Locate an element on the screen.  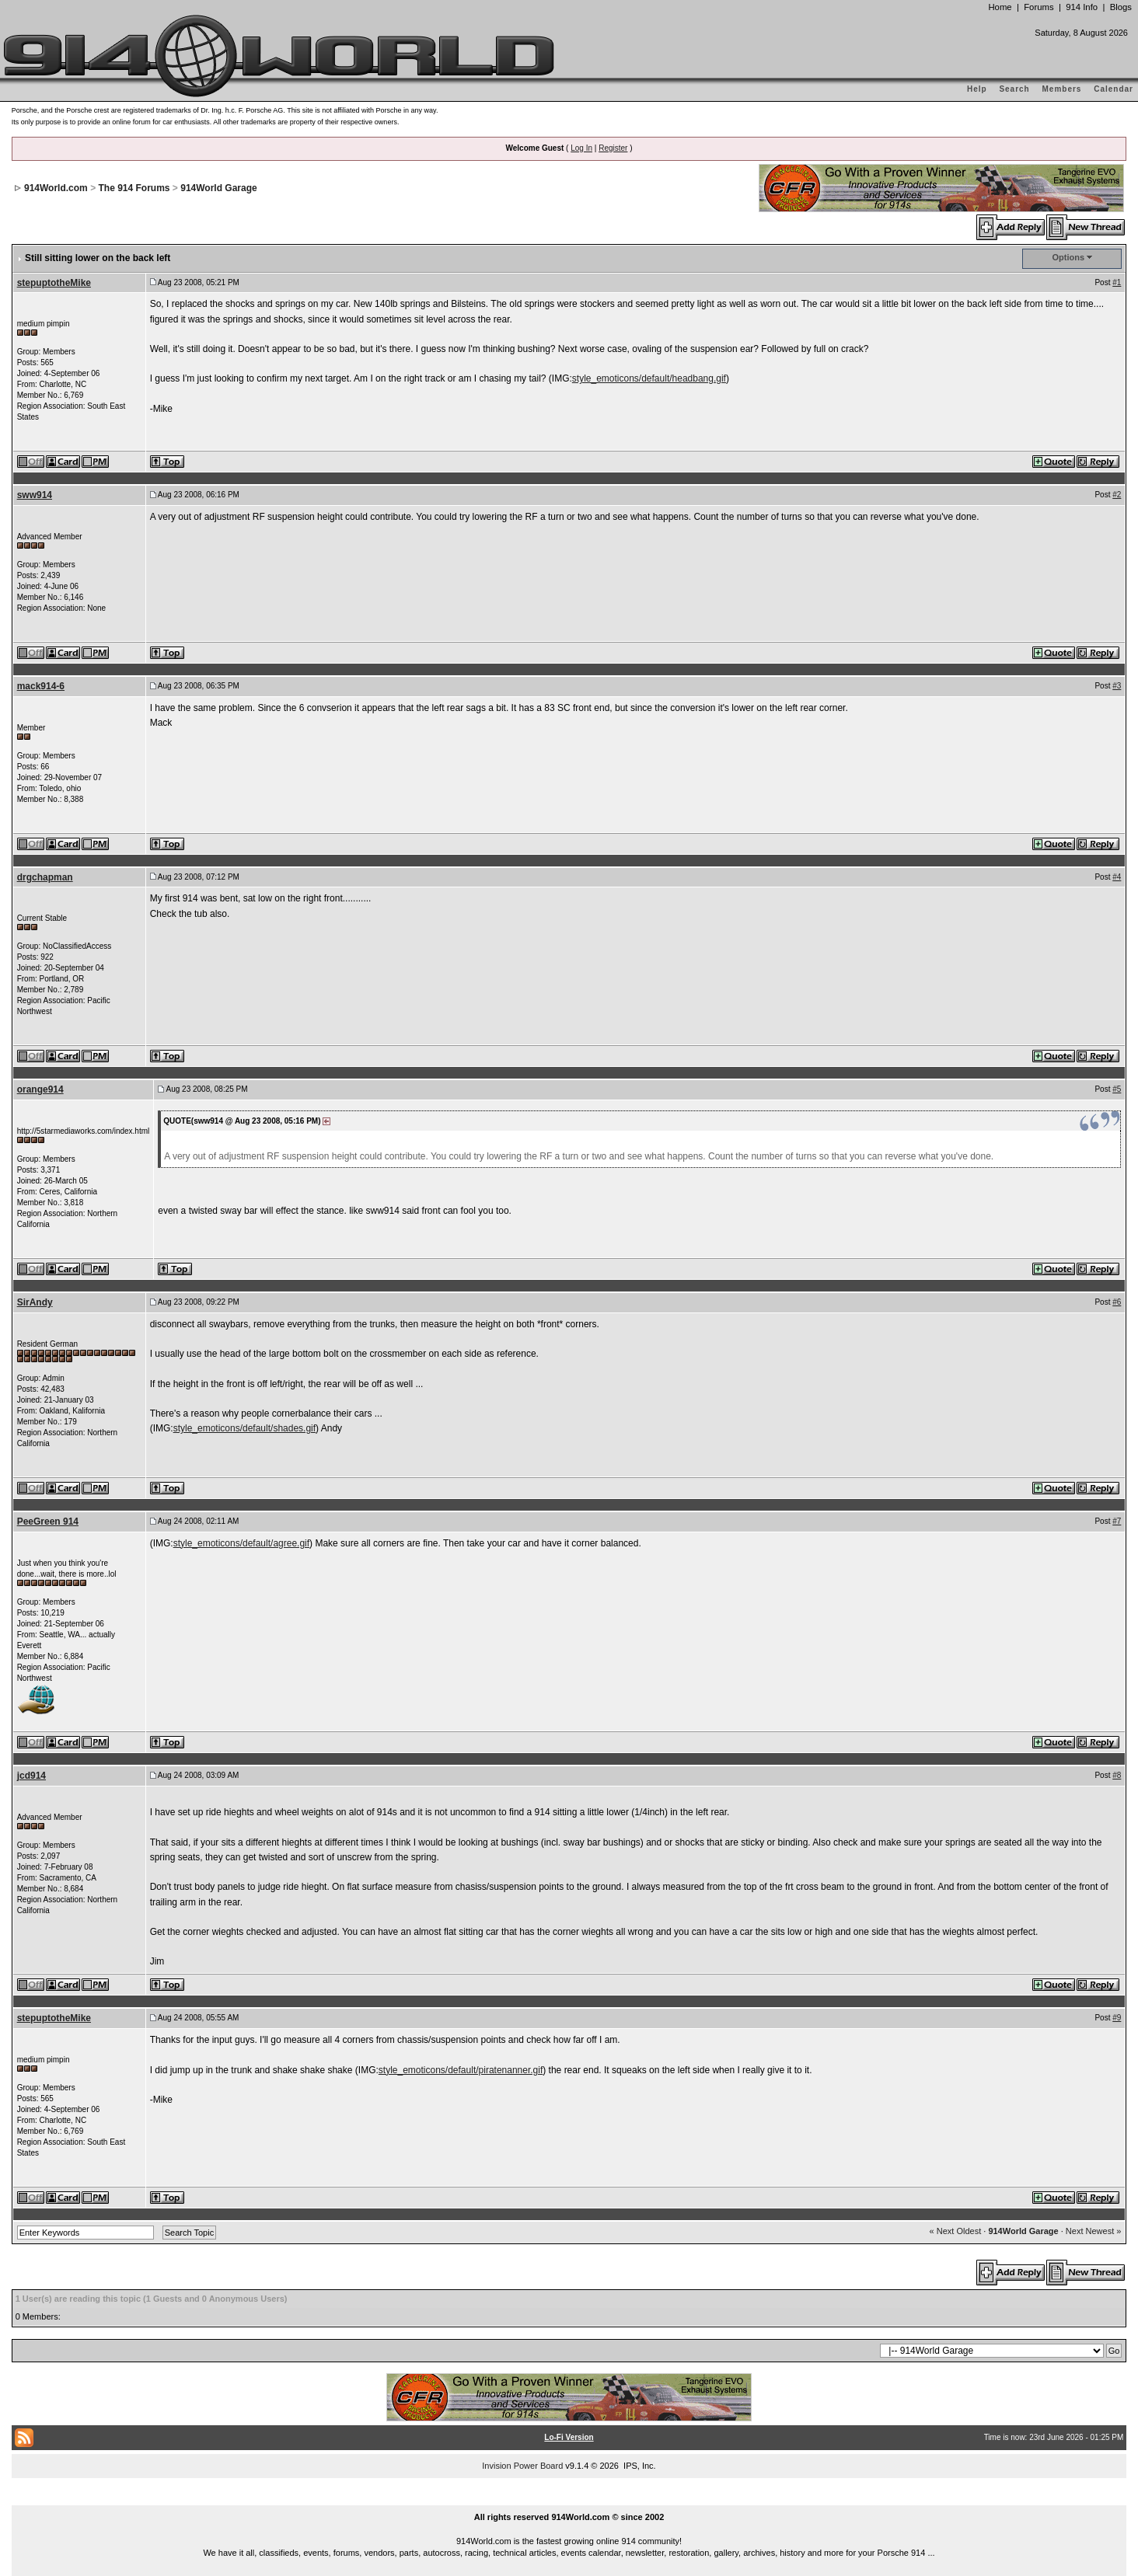
style_emoticons/default/shades.gif is located at coordinates (244, 1428).